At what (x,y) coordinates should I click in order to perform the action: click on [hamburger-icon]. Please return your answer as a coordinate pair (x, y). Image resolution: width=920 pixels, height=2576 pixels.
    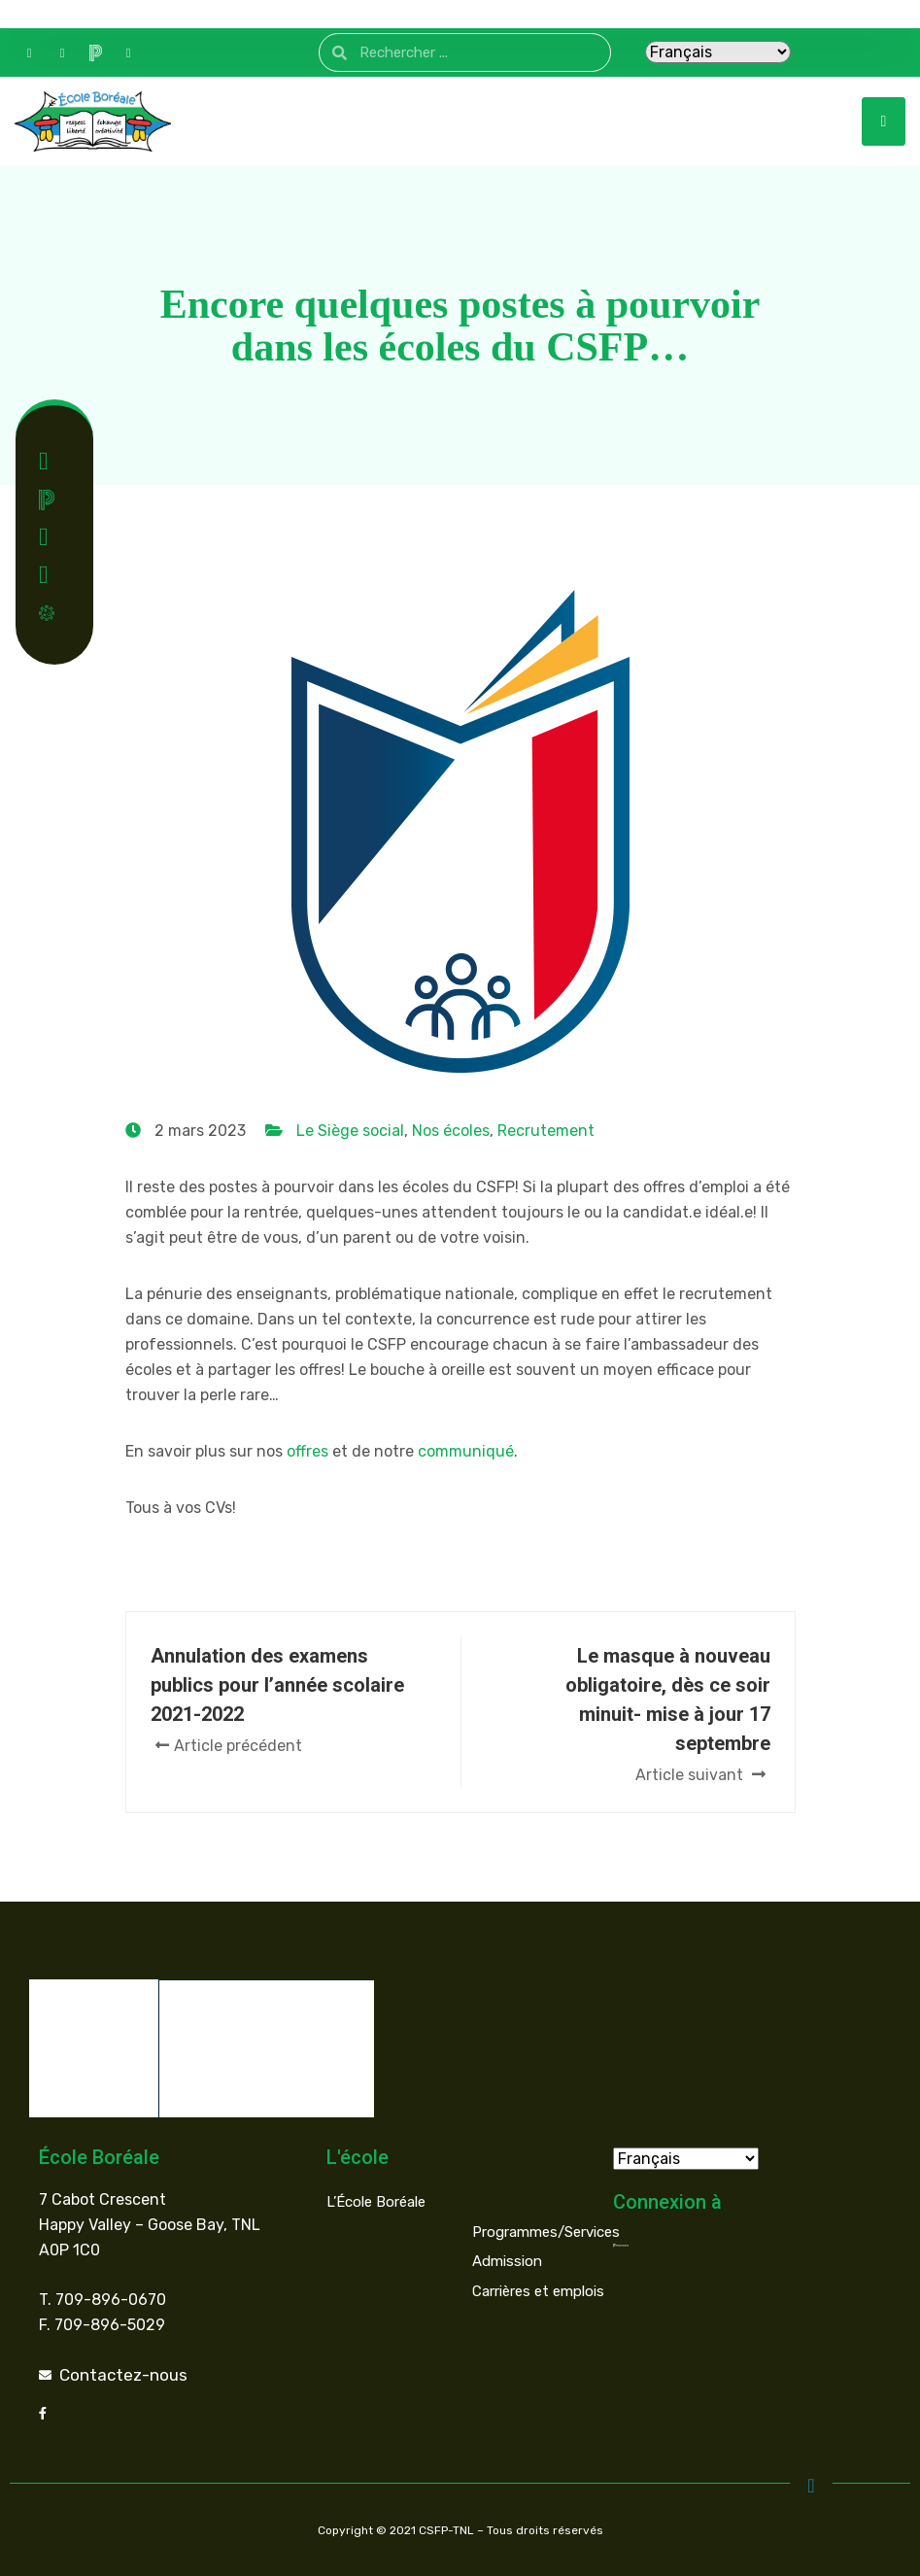
    Looking at the image, I should click on (883, 121).